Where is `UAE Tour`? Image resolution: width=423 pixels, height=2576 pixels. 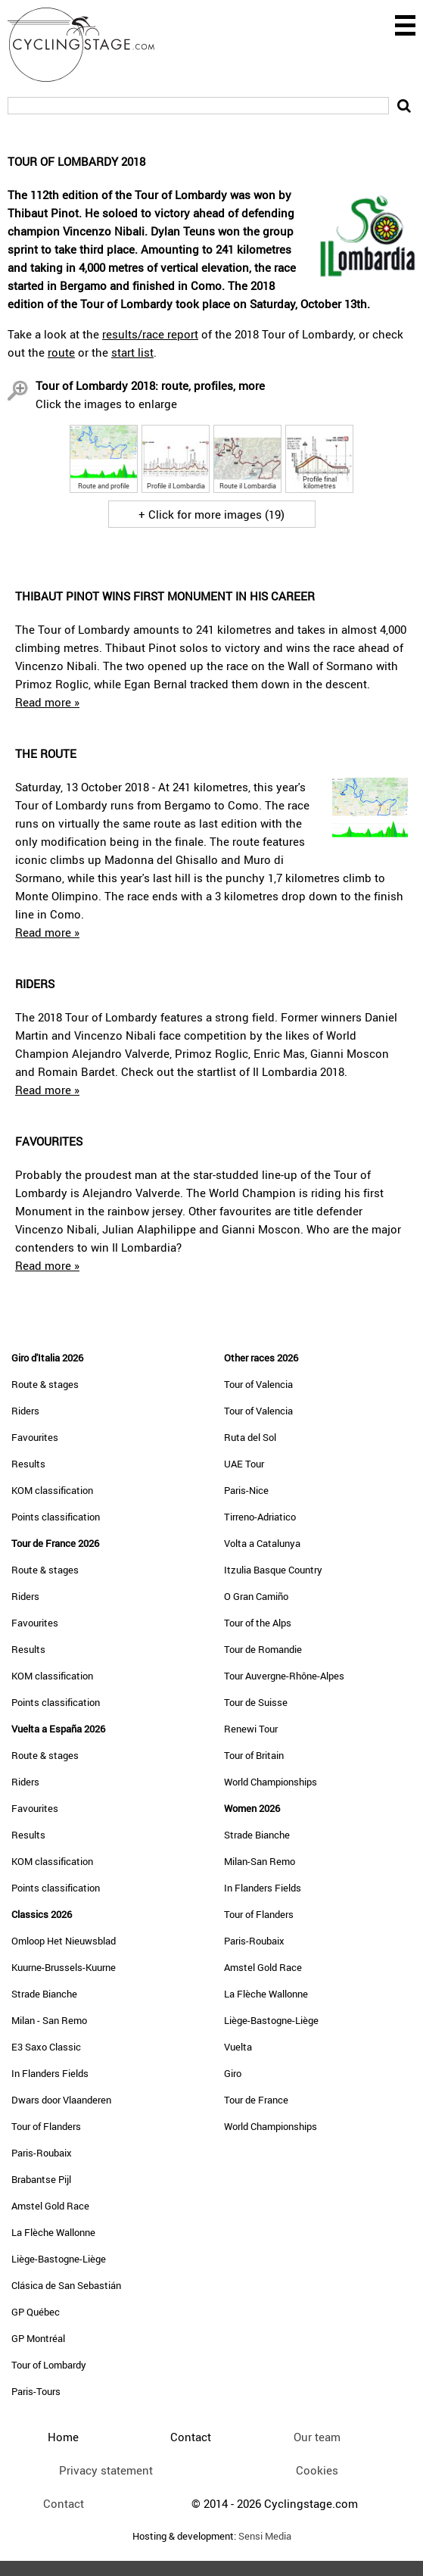
UAE Tour is located at coordinates (244, 1463).